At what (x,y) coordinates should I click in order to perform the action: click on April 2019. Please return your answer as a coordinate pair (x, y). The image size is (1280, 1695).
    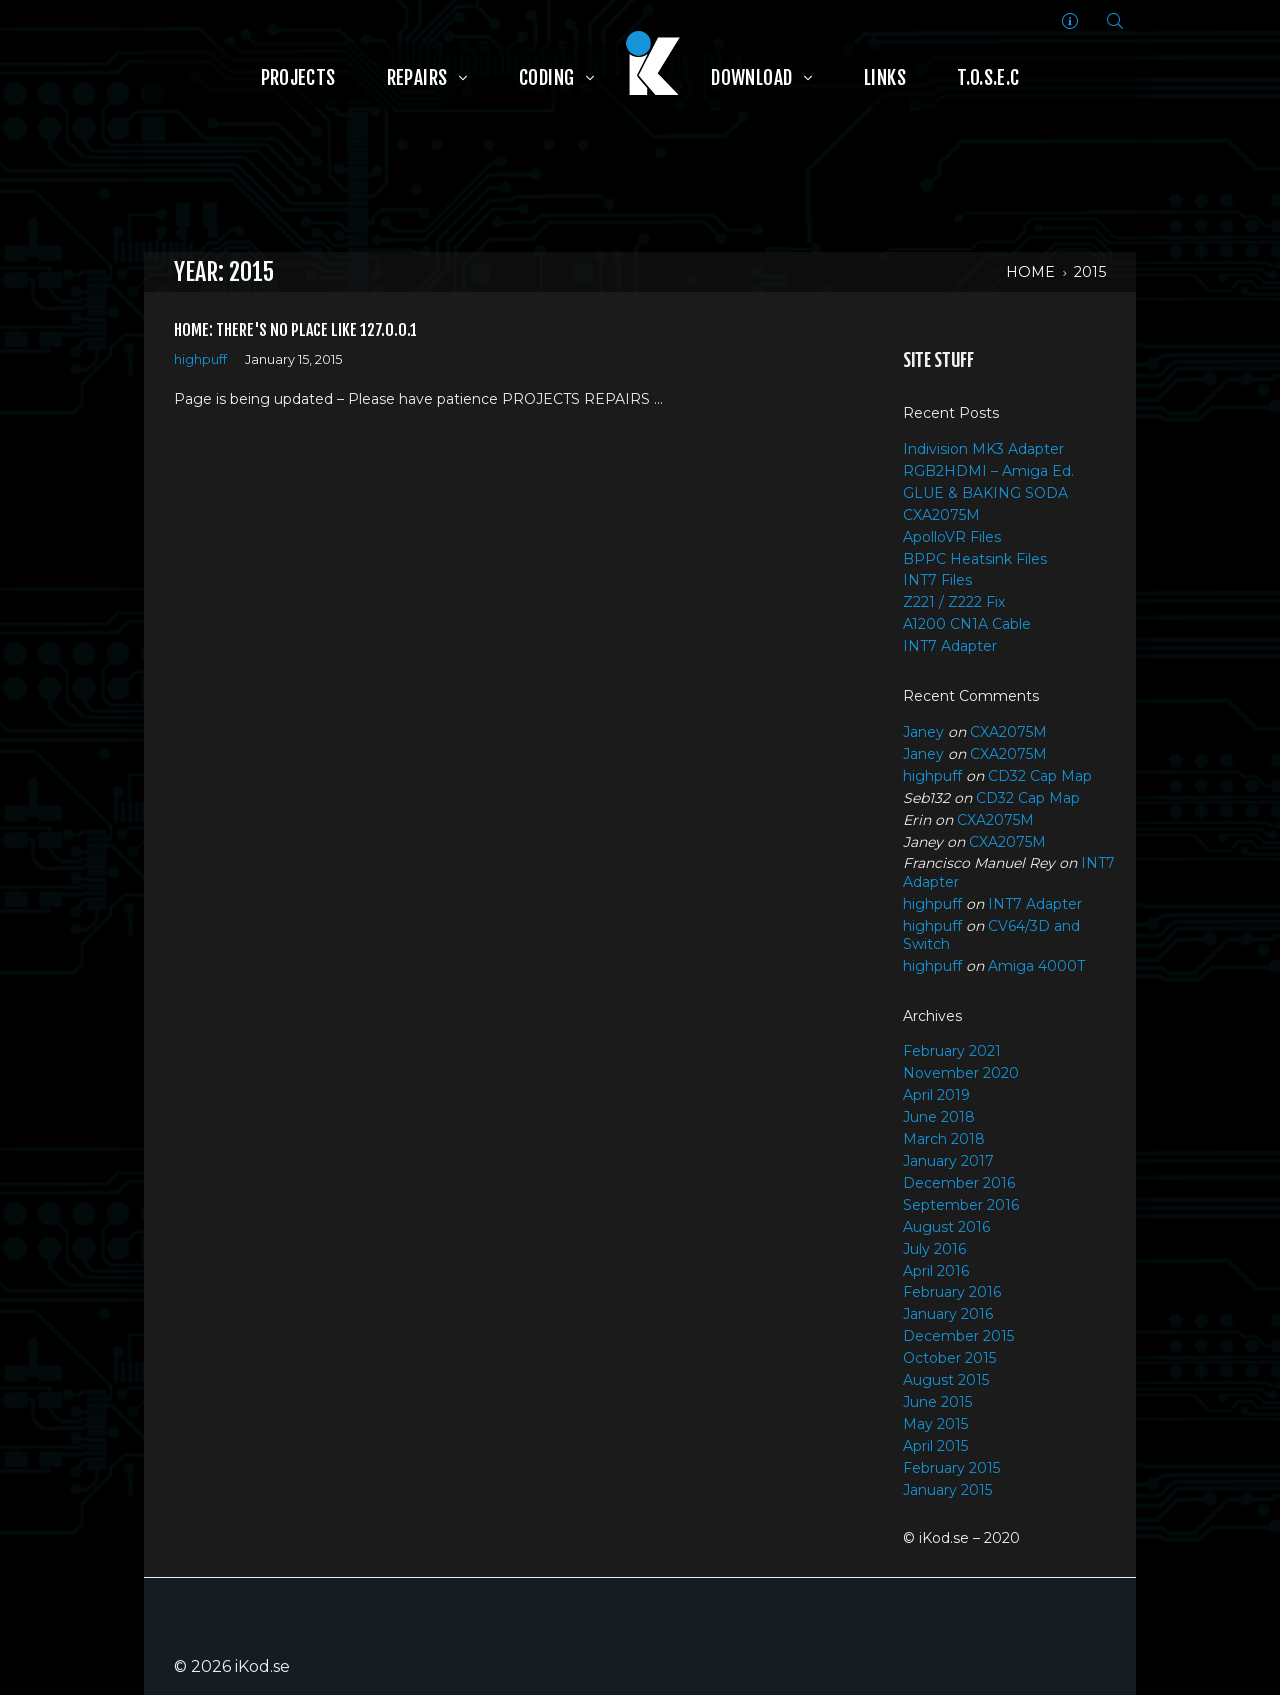
    Looking at the image, I should click on (936, 1095).